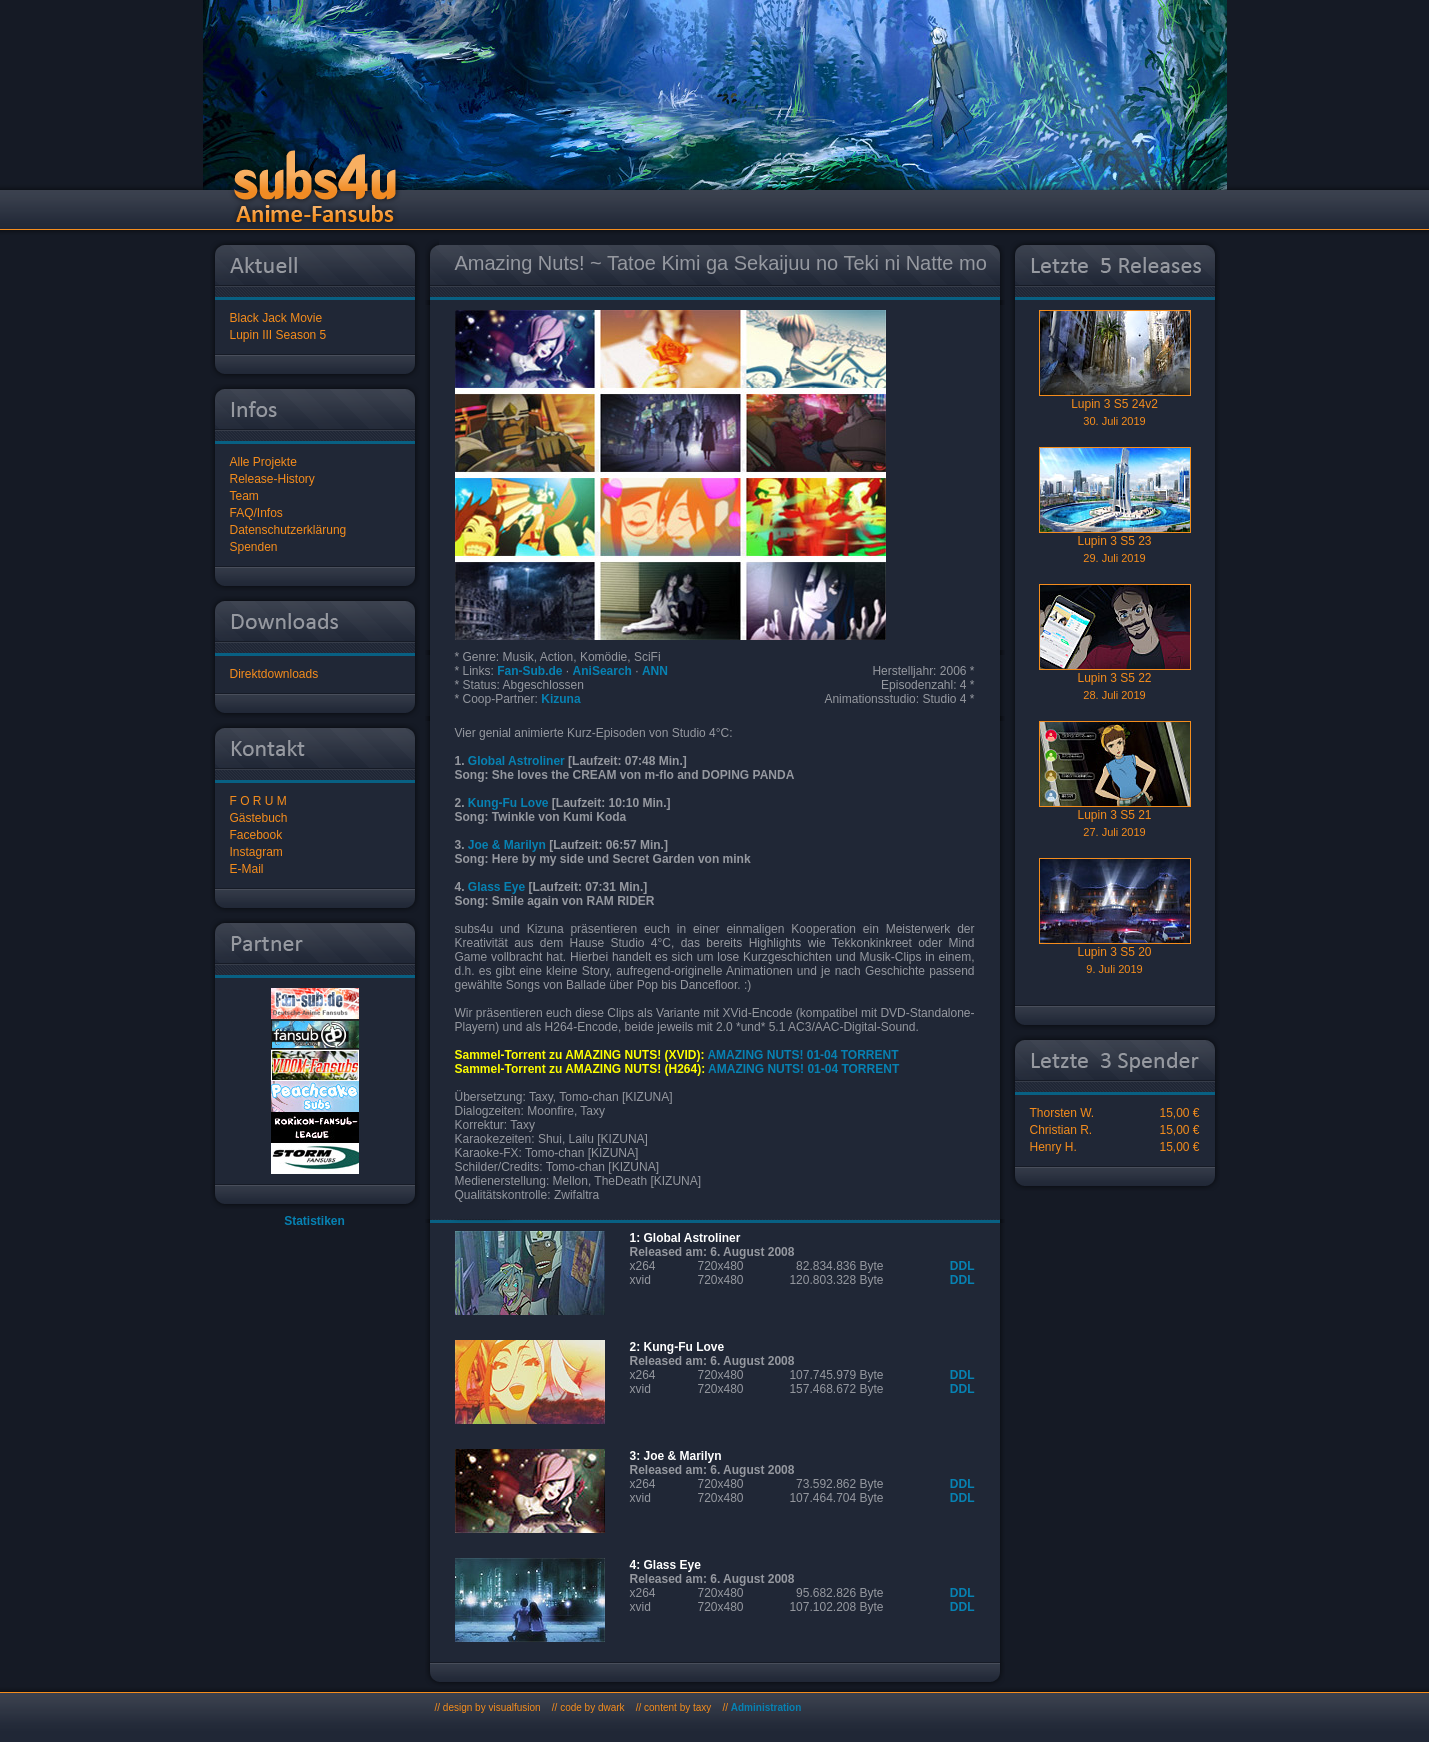 This screenshot has height=1742, width=1429. What do you see at coordinates (278, 335) in the screenshot?
I see `Lupin III Season 5` at bounding box center [278, 335].